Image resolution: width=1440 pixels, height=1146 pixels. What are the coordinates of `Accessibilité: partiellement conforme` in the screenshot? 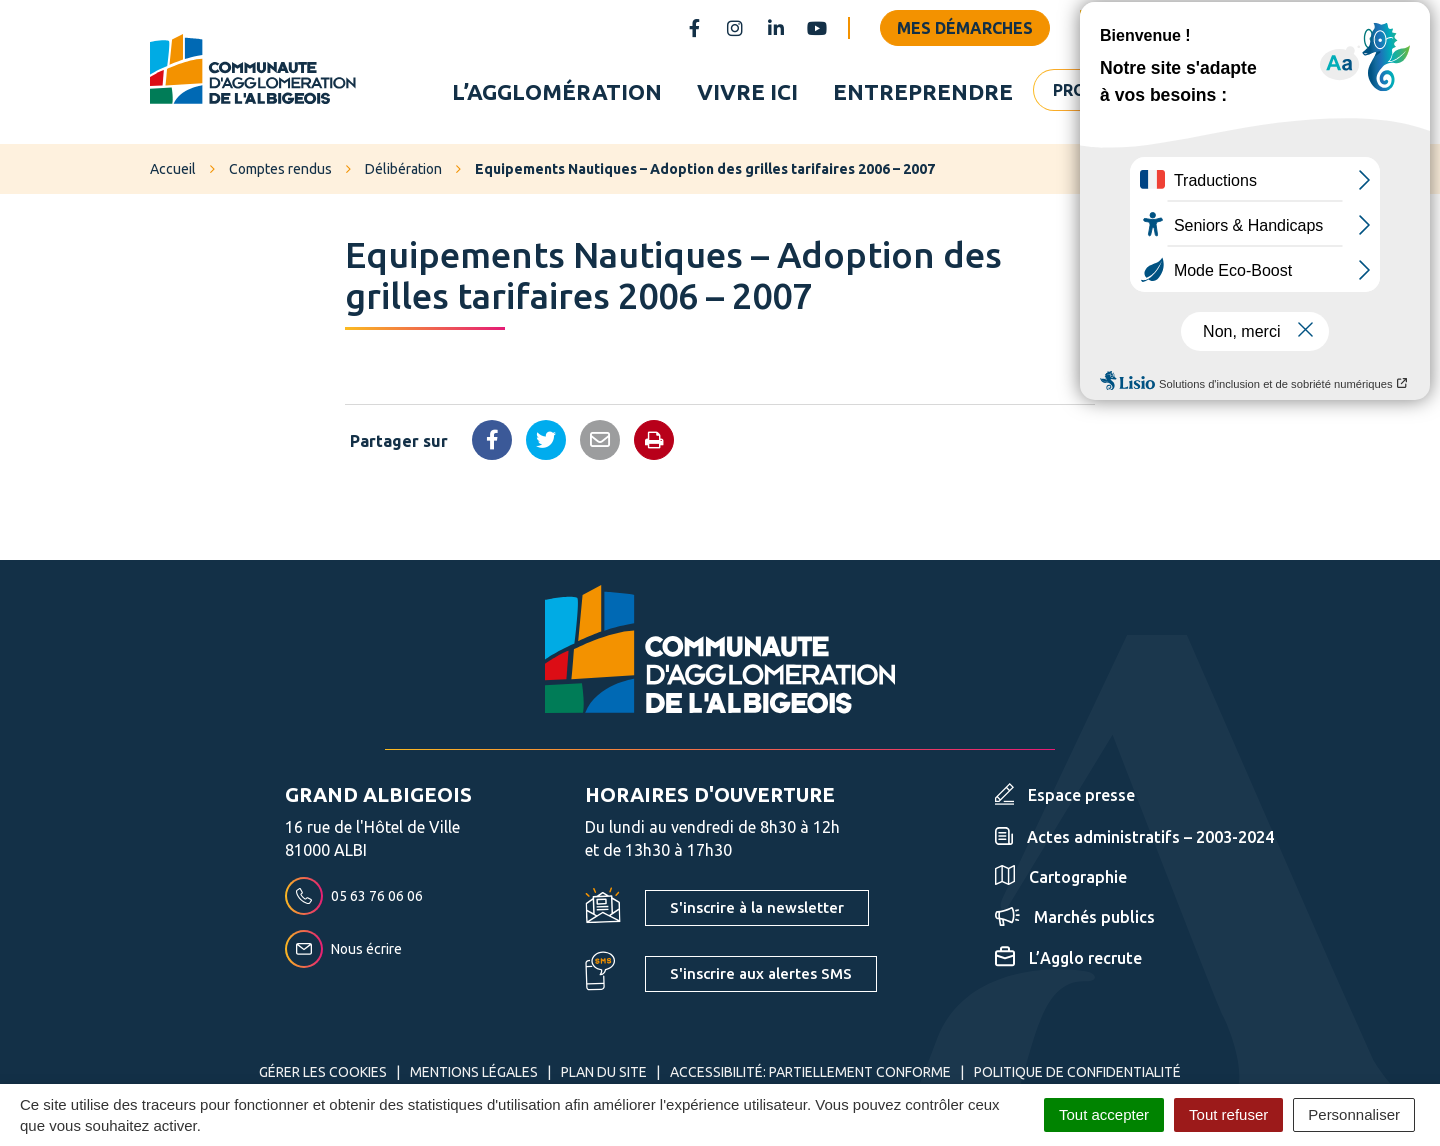 It's located at (810, 1077).